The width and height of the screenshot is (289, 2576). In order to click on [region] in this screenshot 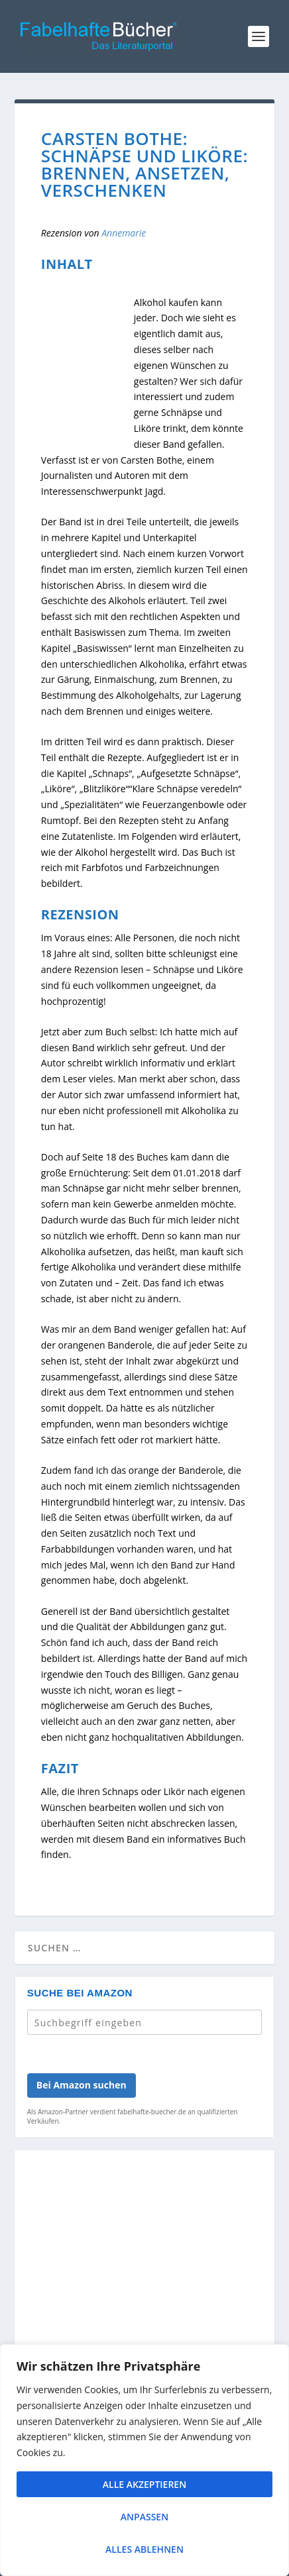, I will do `click(144, 2460)`.